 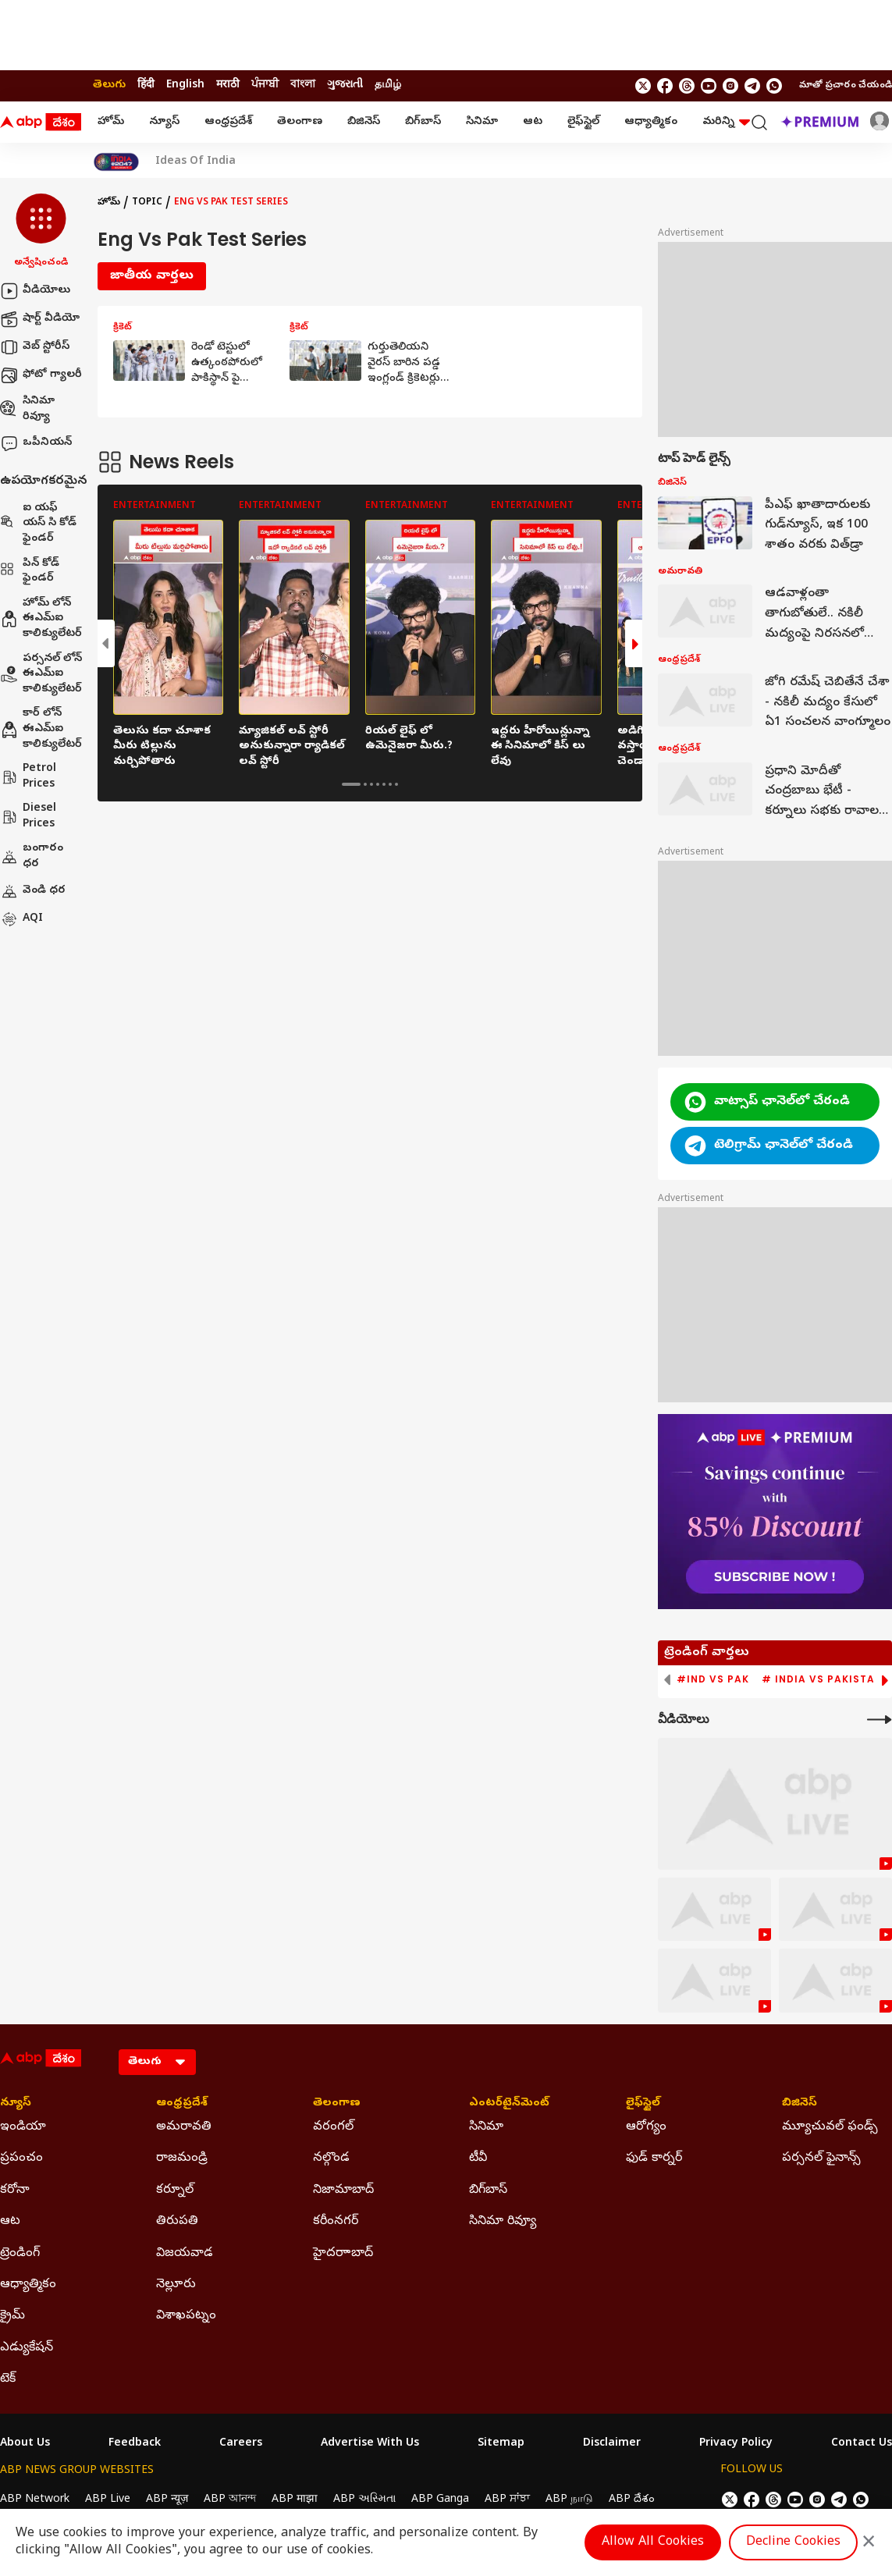 I want to click on Feedback, so click(x=134, y=2444).